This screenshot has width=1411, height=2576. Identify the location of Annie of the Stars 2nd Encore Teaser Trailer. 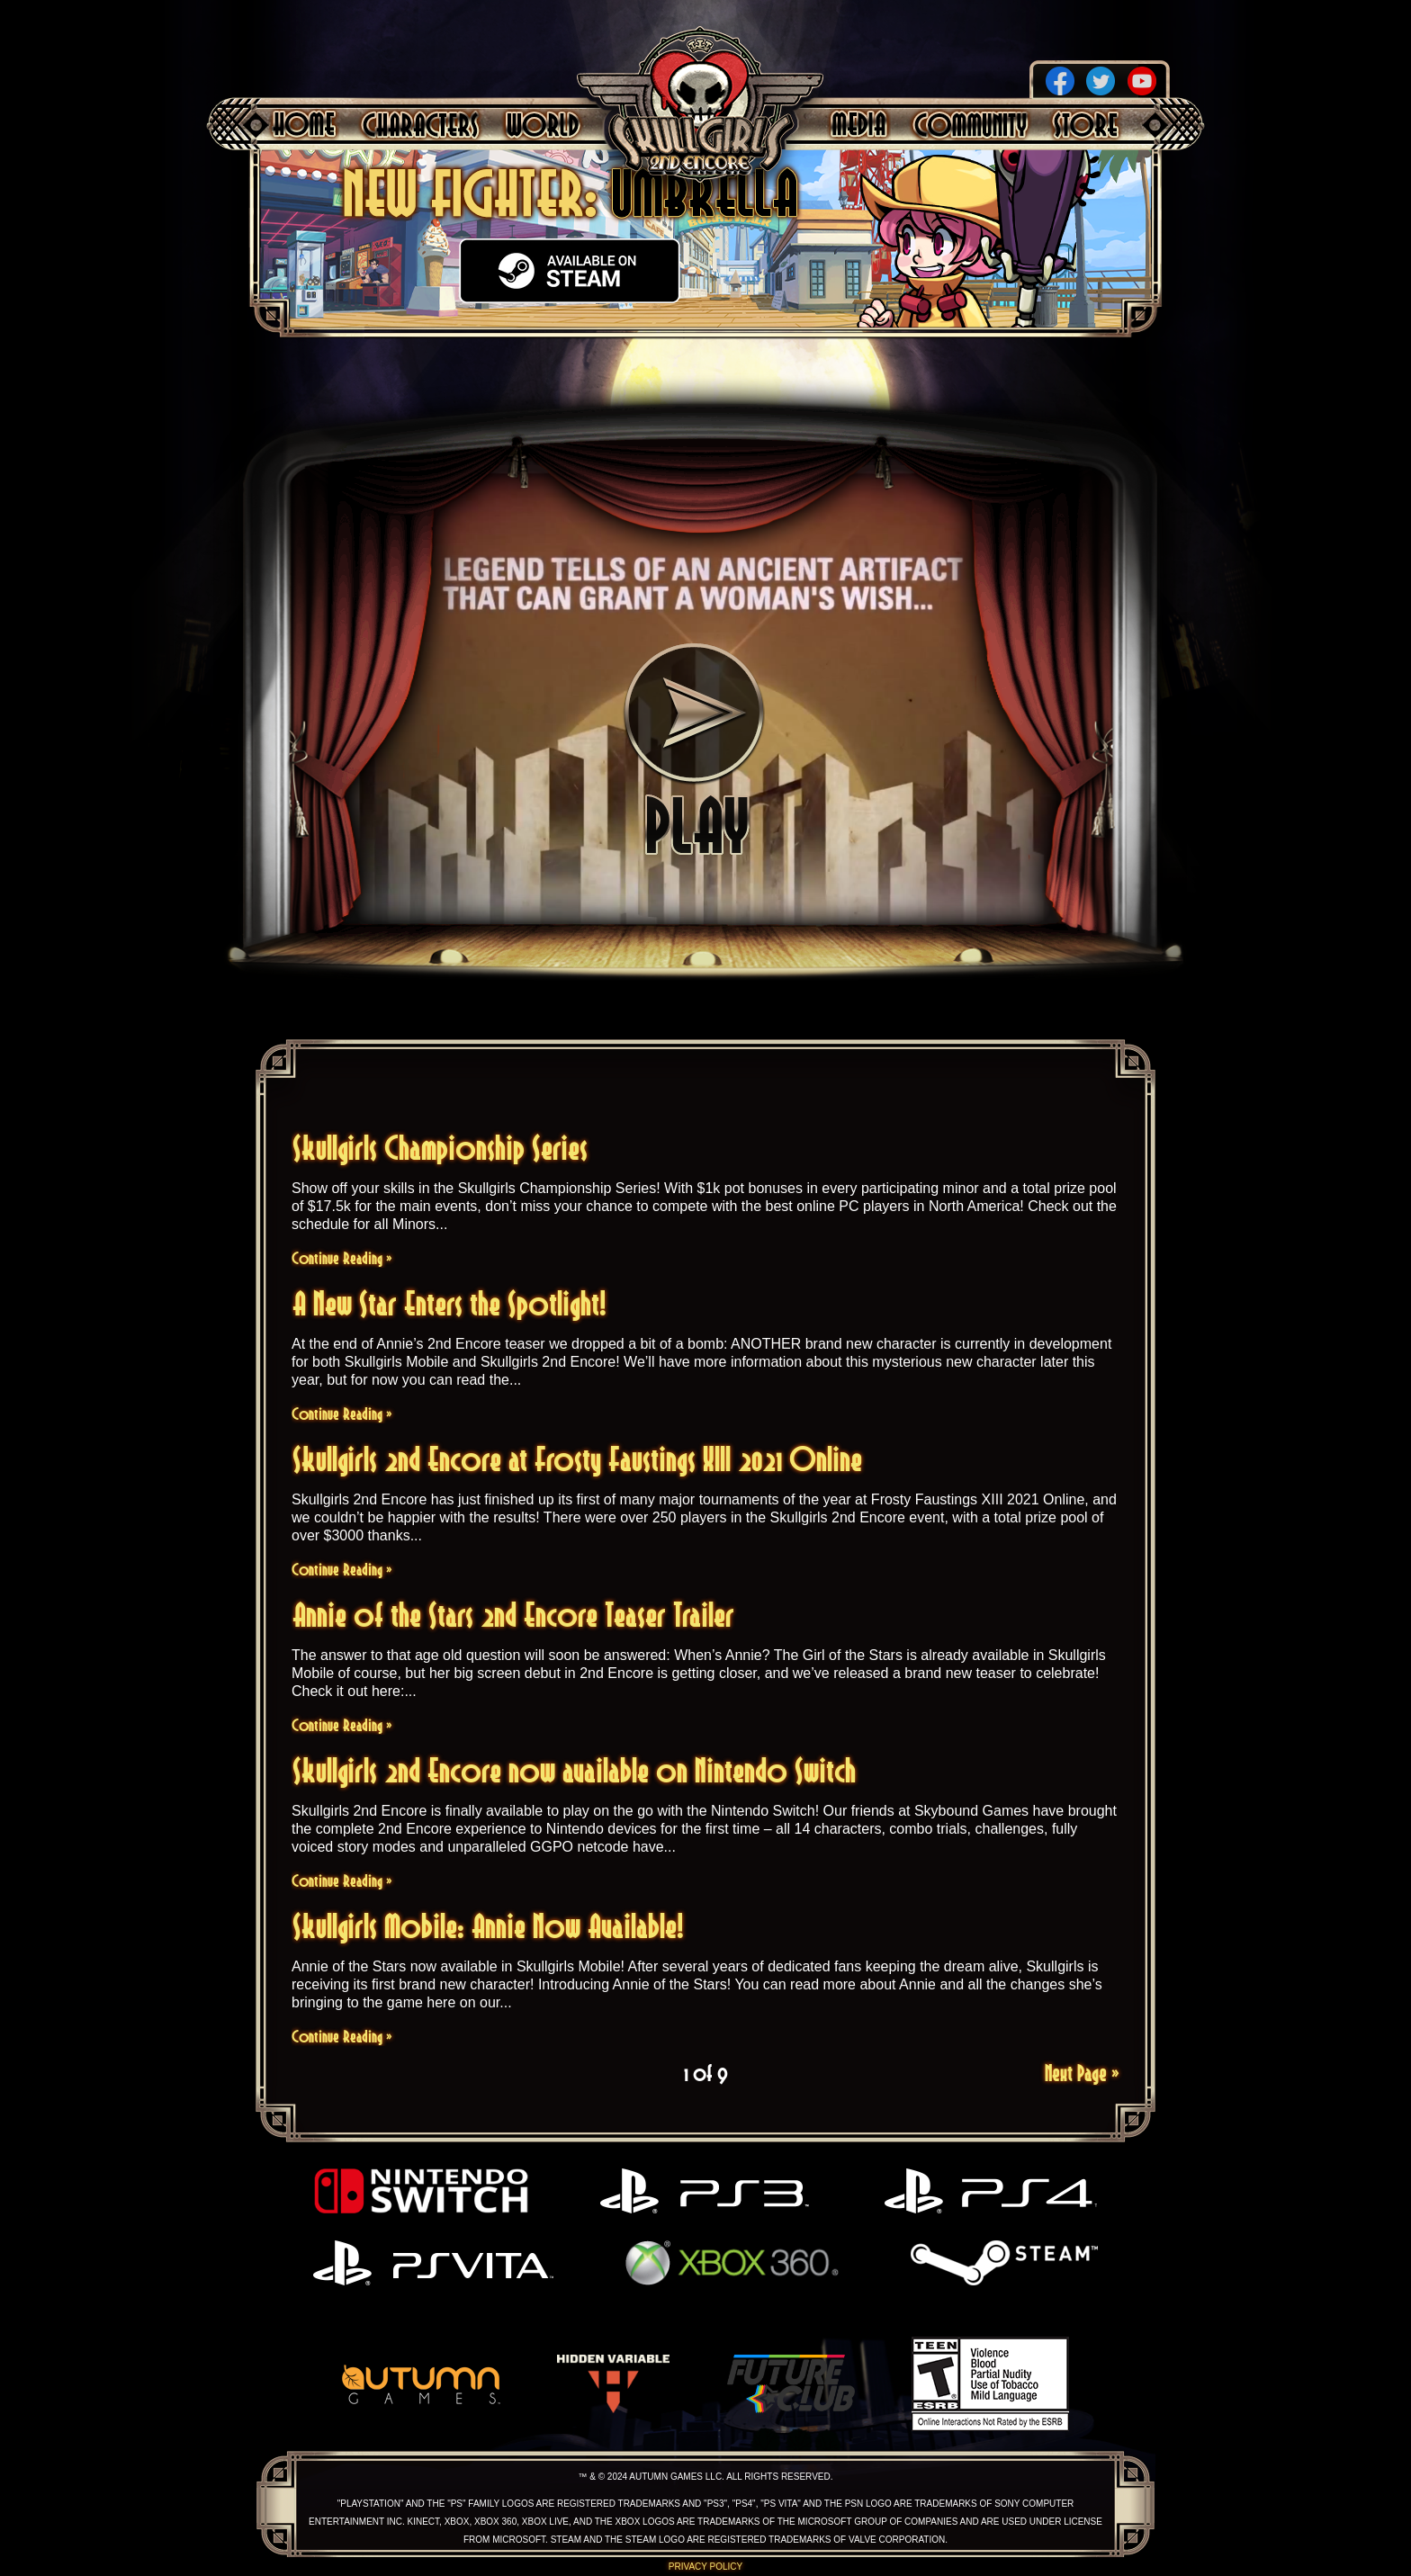
(513, 1614).